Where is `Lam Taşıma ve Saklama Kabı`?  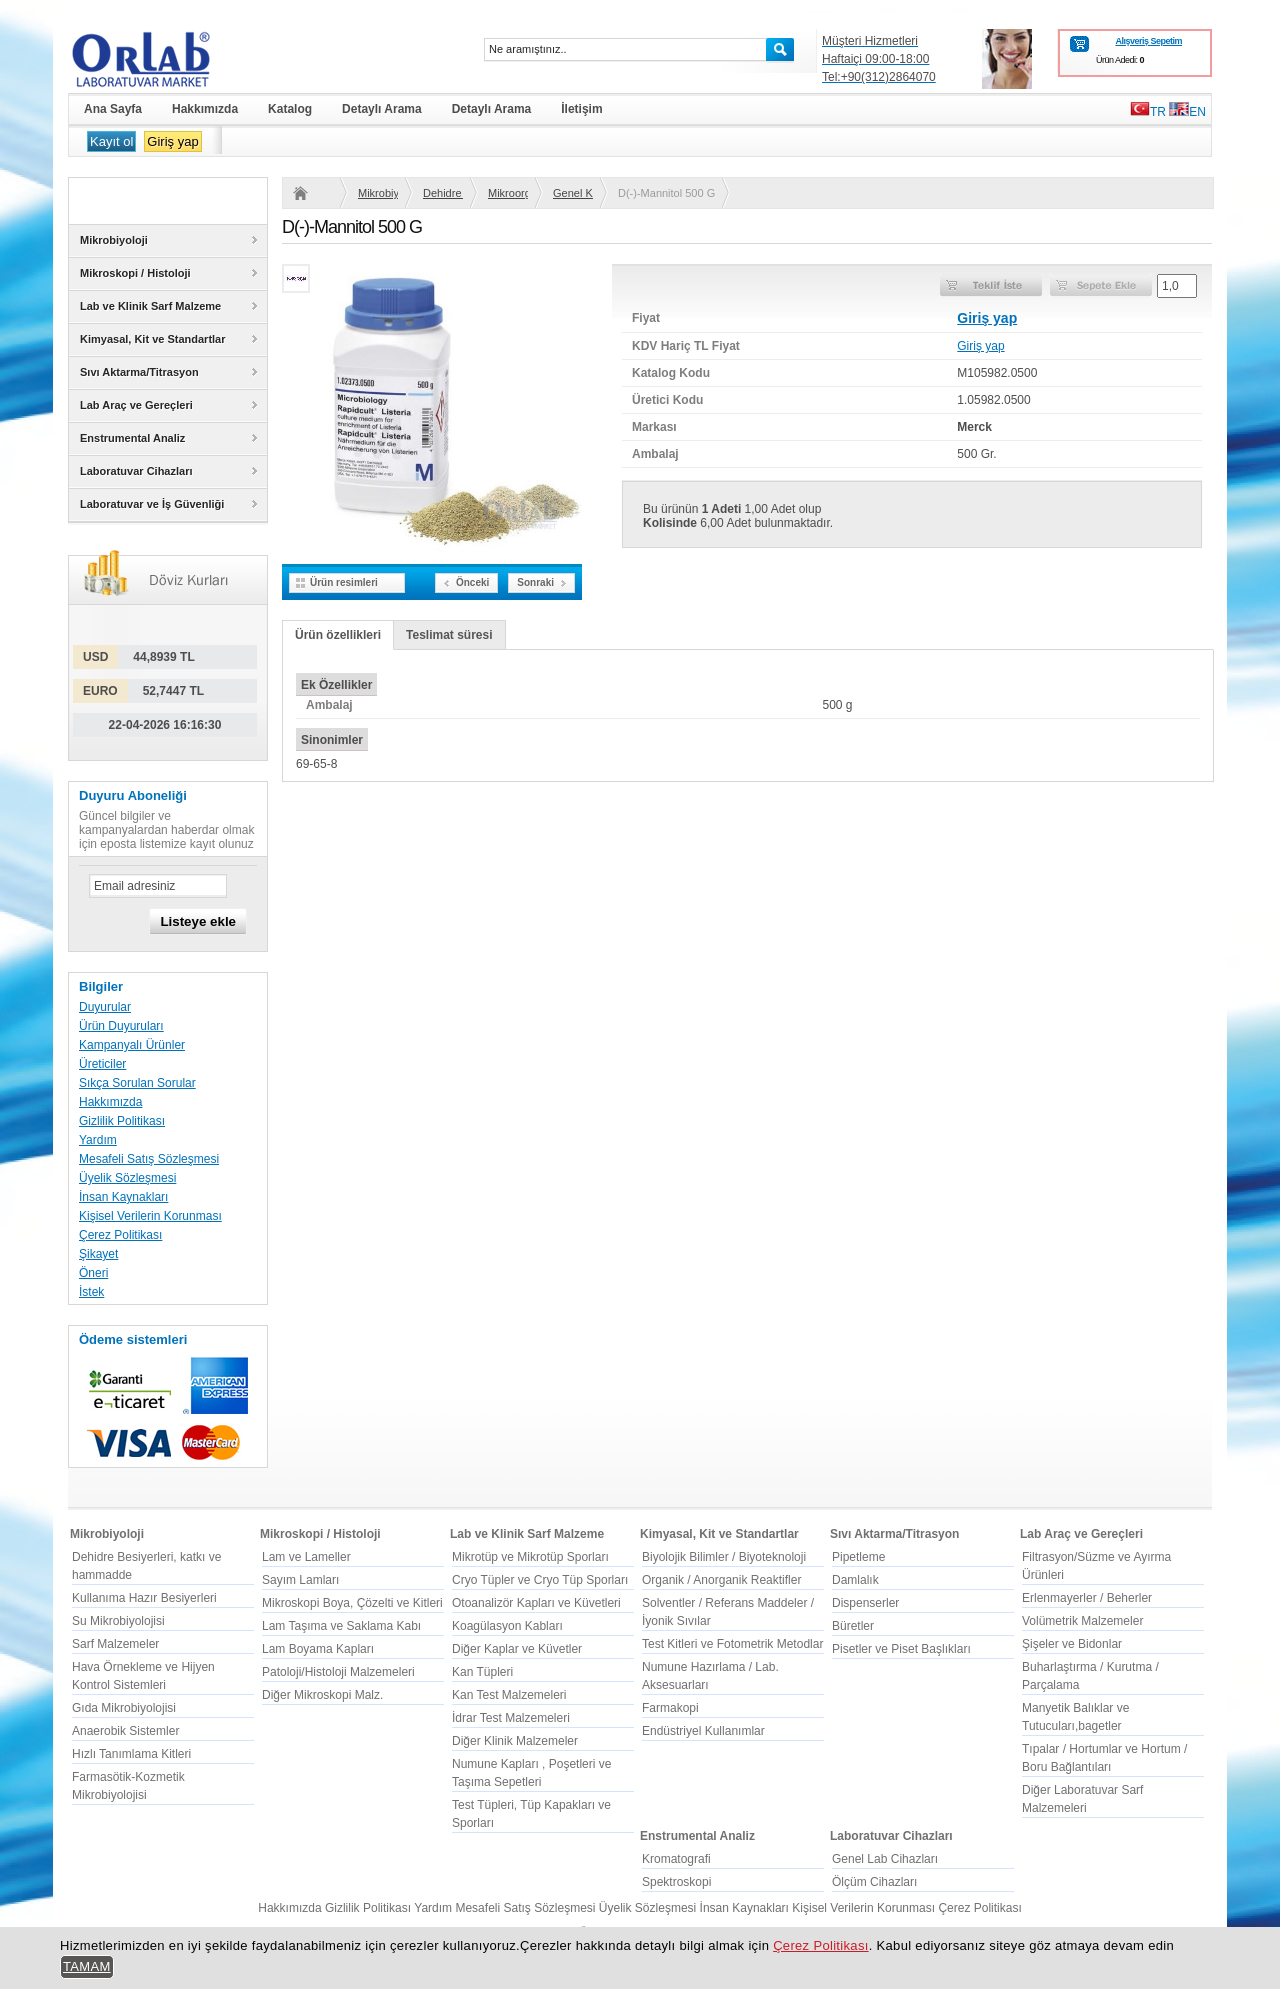
Lam Taşıma ve Saklama Kabı is located at coordinates (341, 1626).